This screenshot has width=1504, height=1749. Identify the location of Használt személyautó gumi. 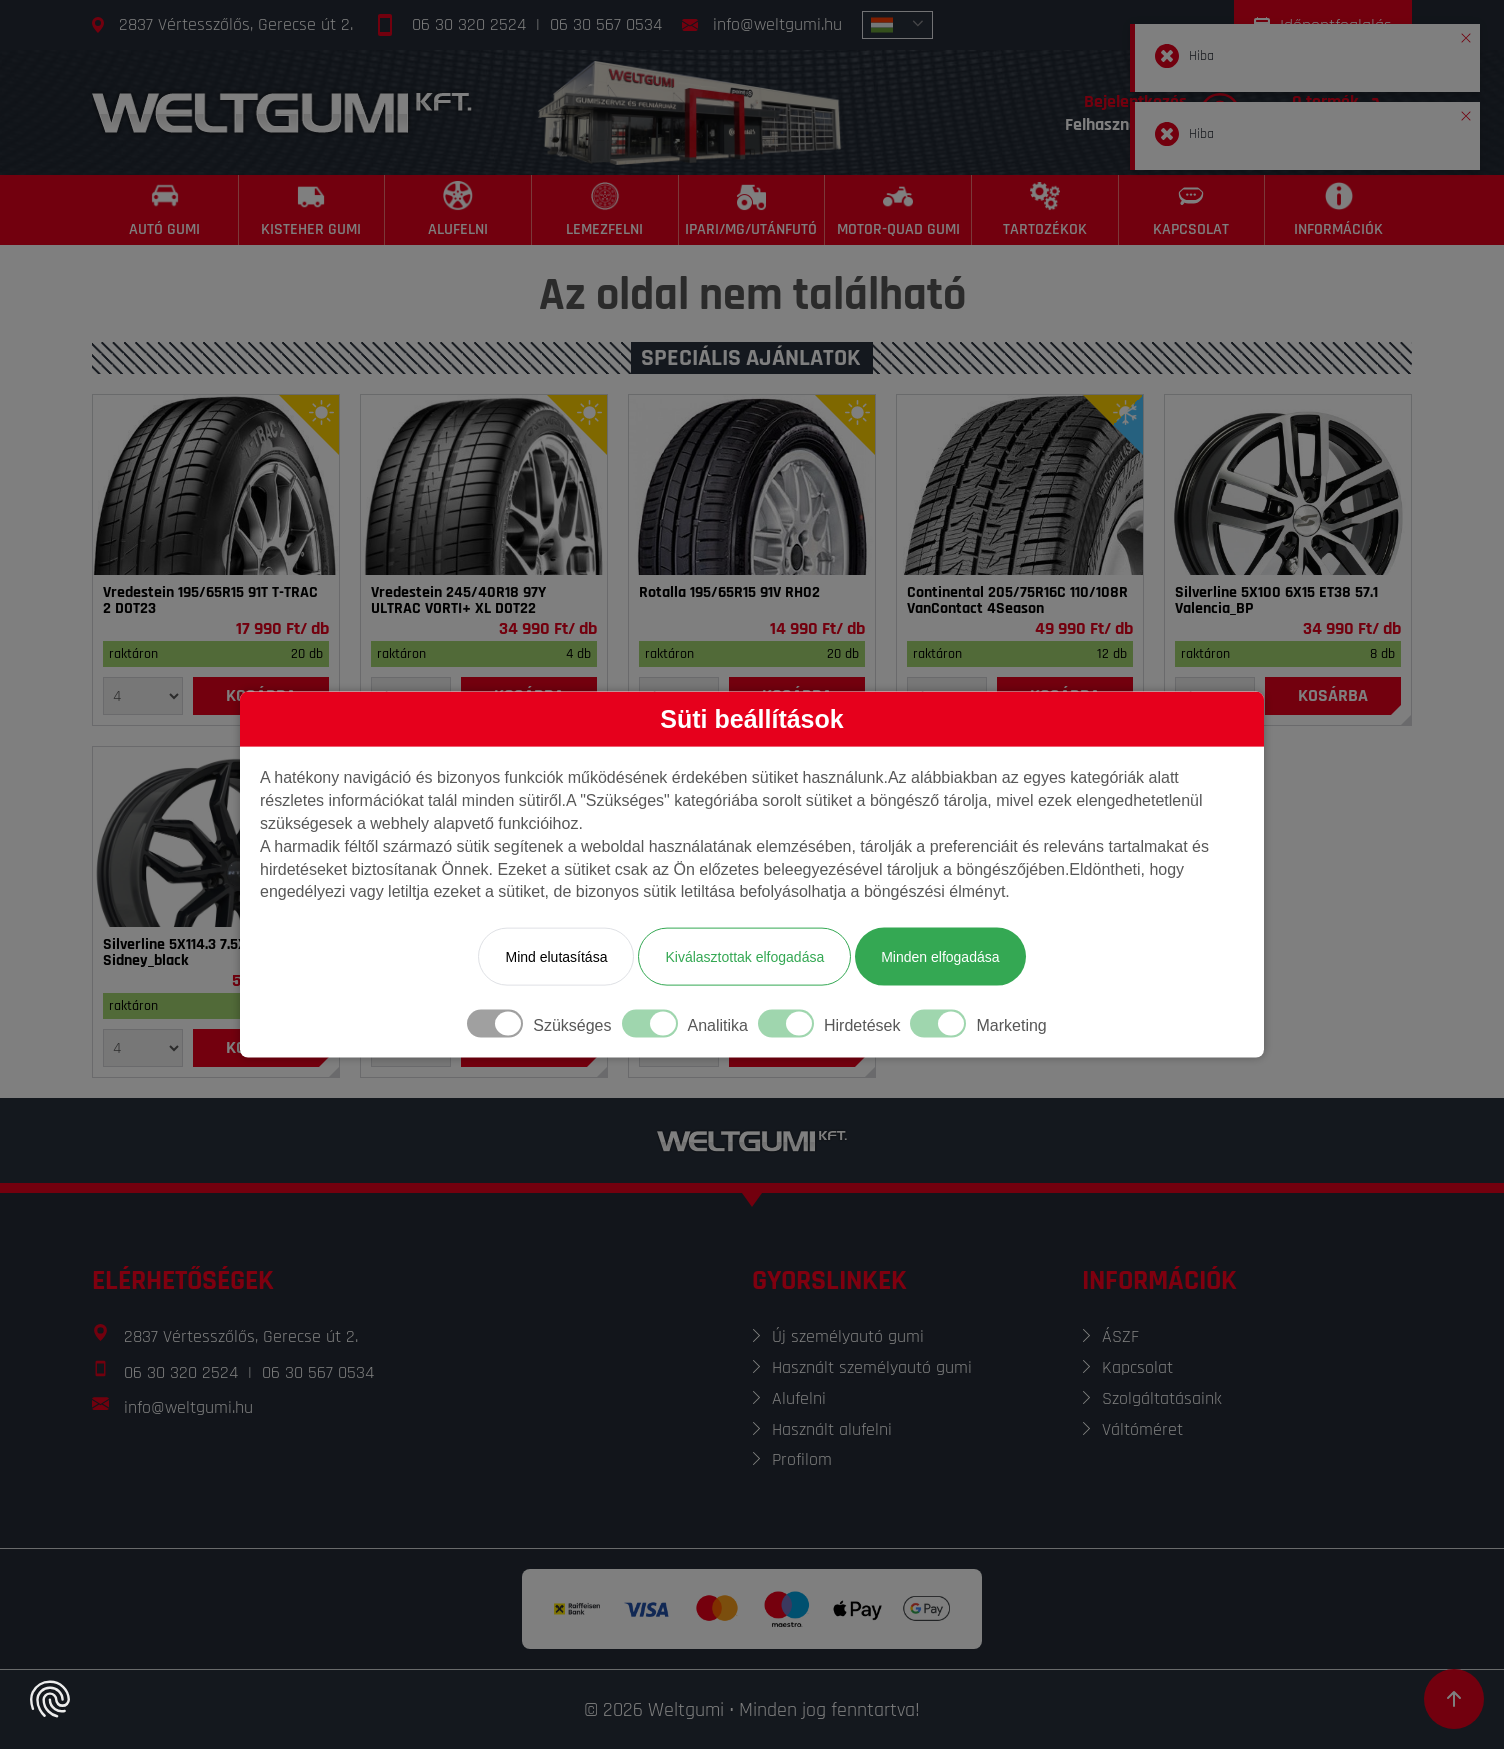
(872, 1367).